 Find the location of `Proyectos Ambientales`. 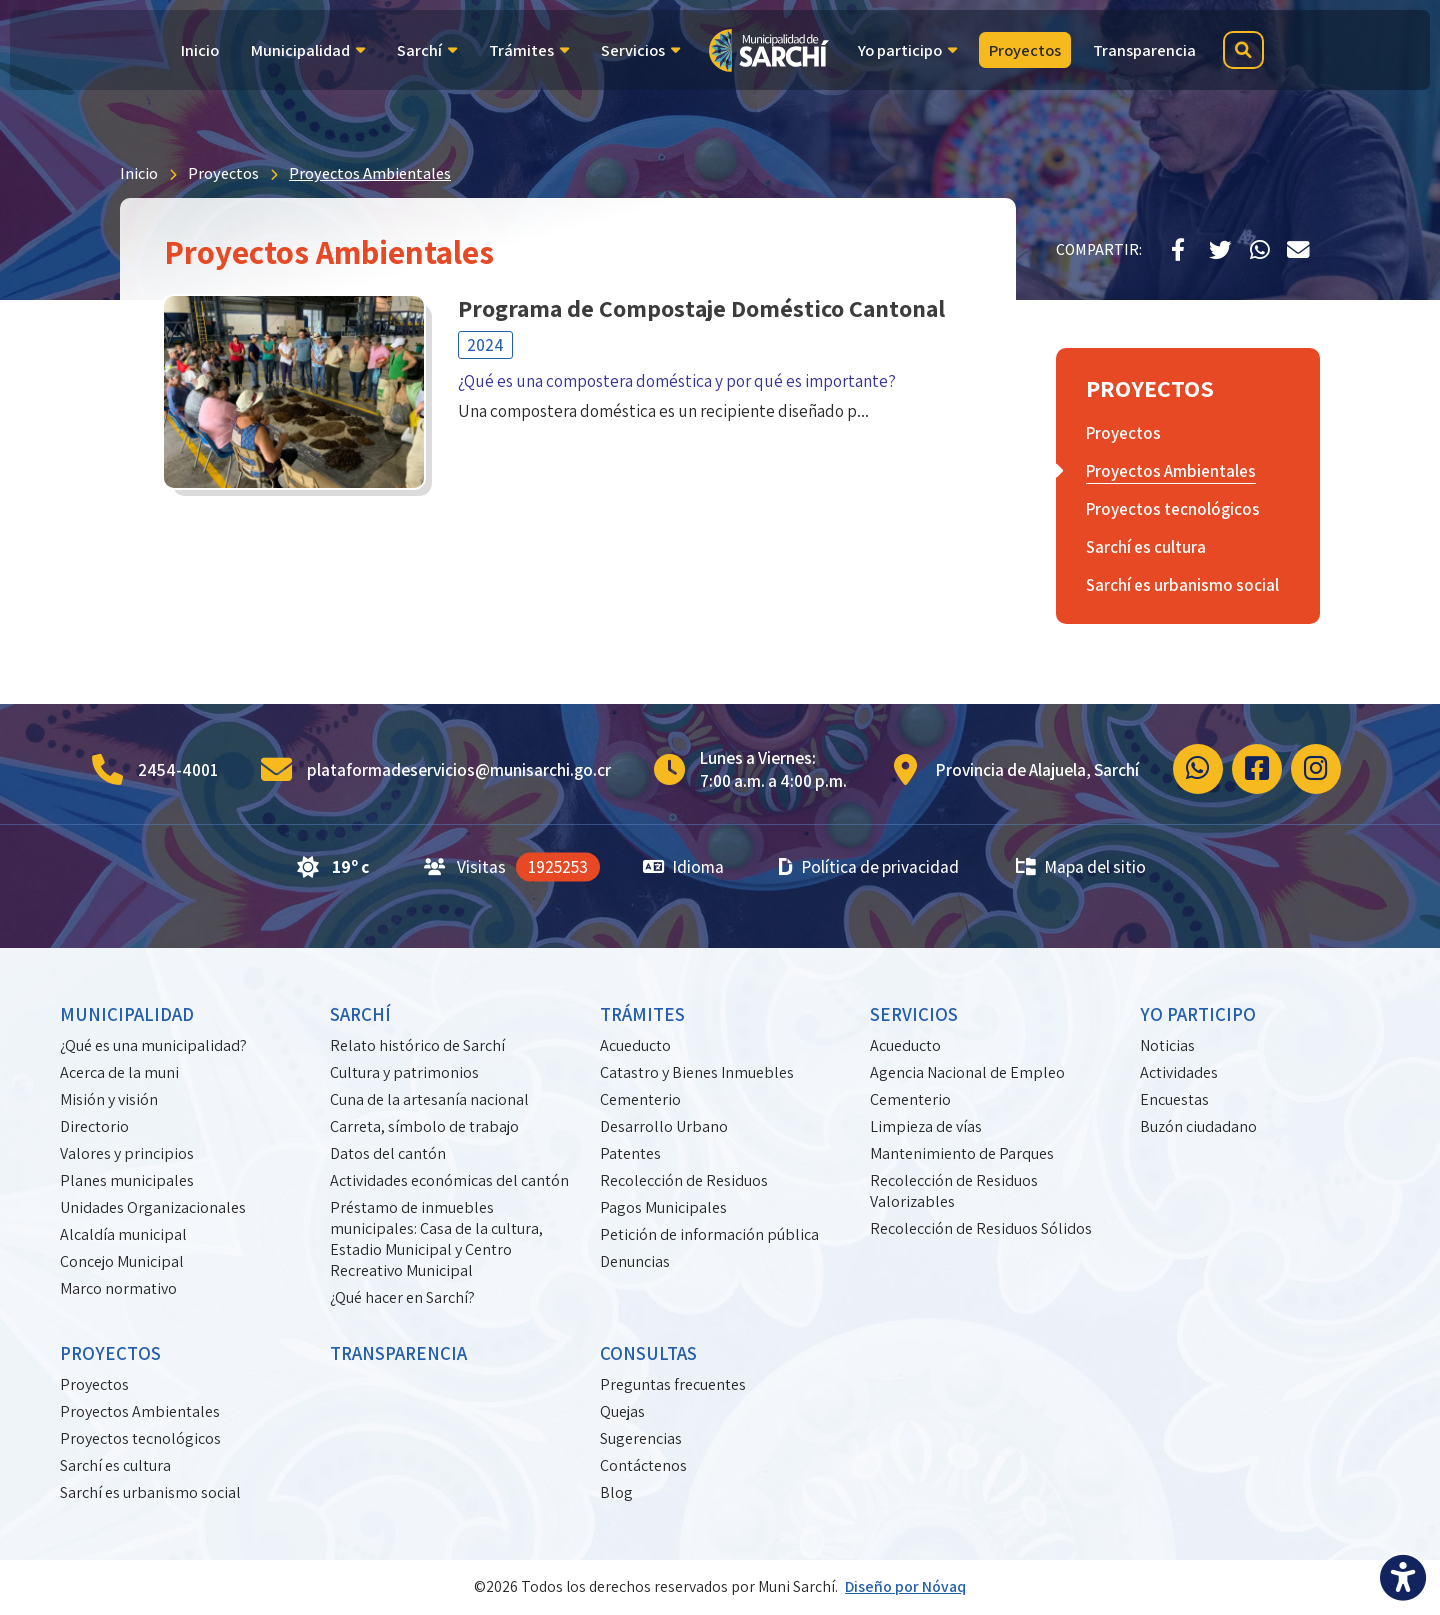

Proyectos Ambientales is located at coordinates (370, 173).